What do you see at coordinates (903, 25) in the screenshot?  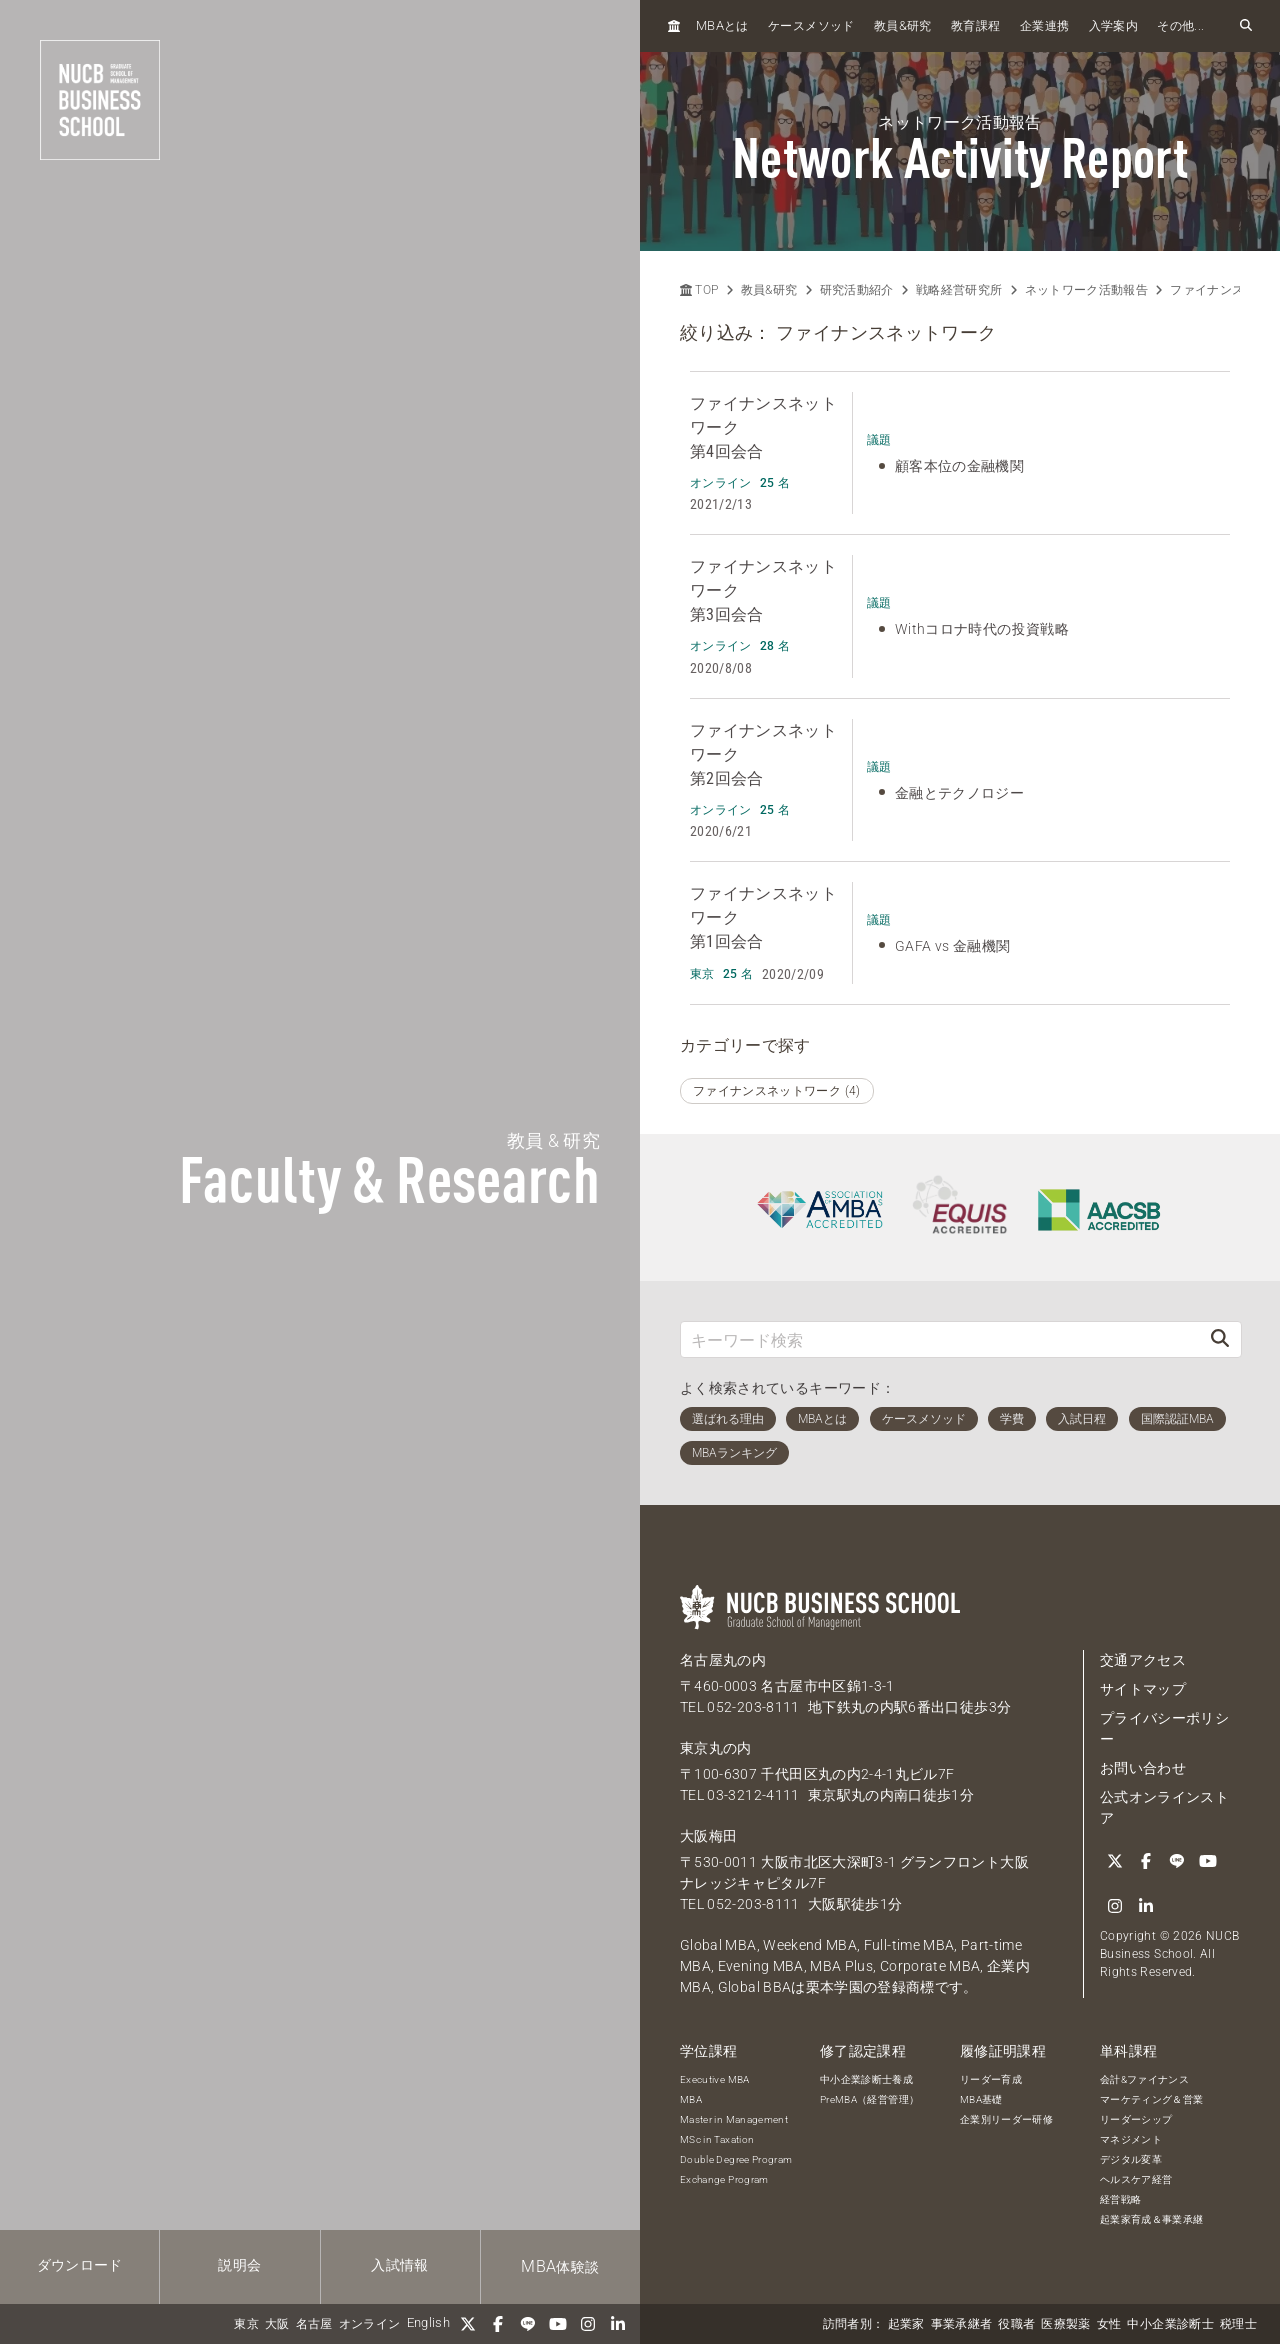 I see `教員研究` at bounding box center [903, 25].